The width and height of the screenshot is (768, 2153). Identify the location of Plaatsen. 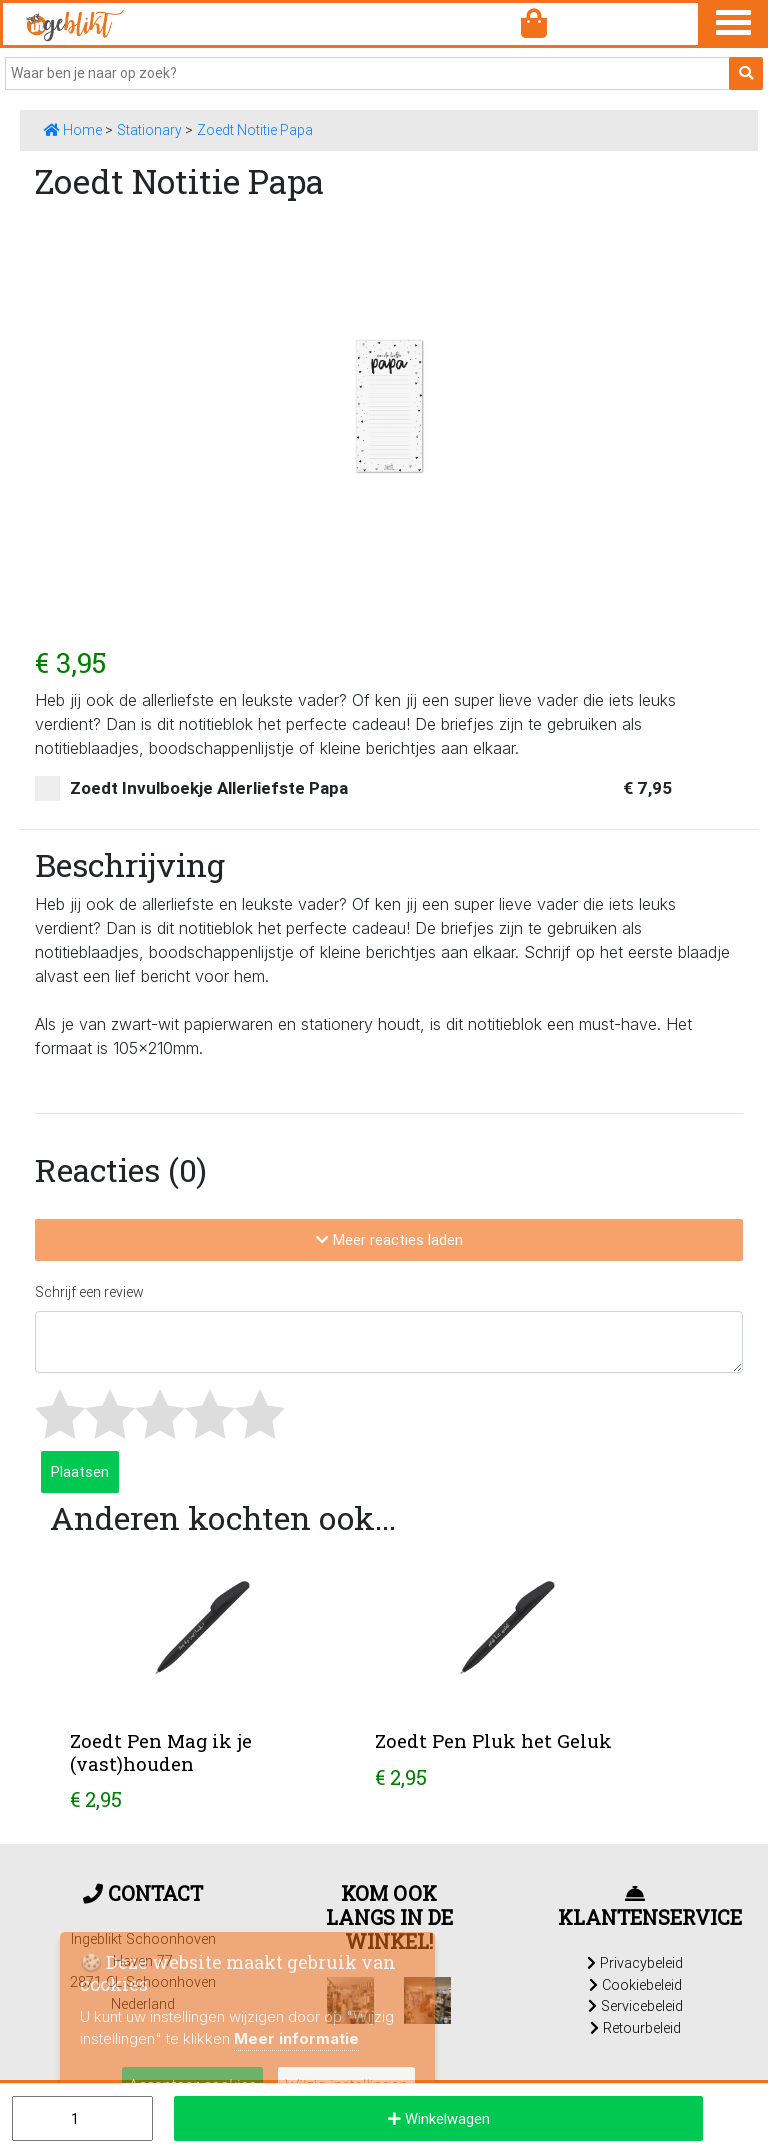
(80, 1471).